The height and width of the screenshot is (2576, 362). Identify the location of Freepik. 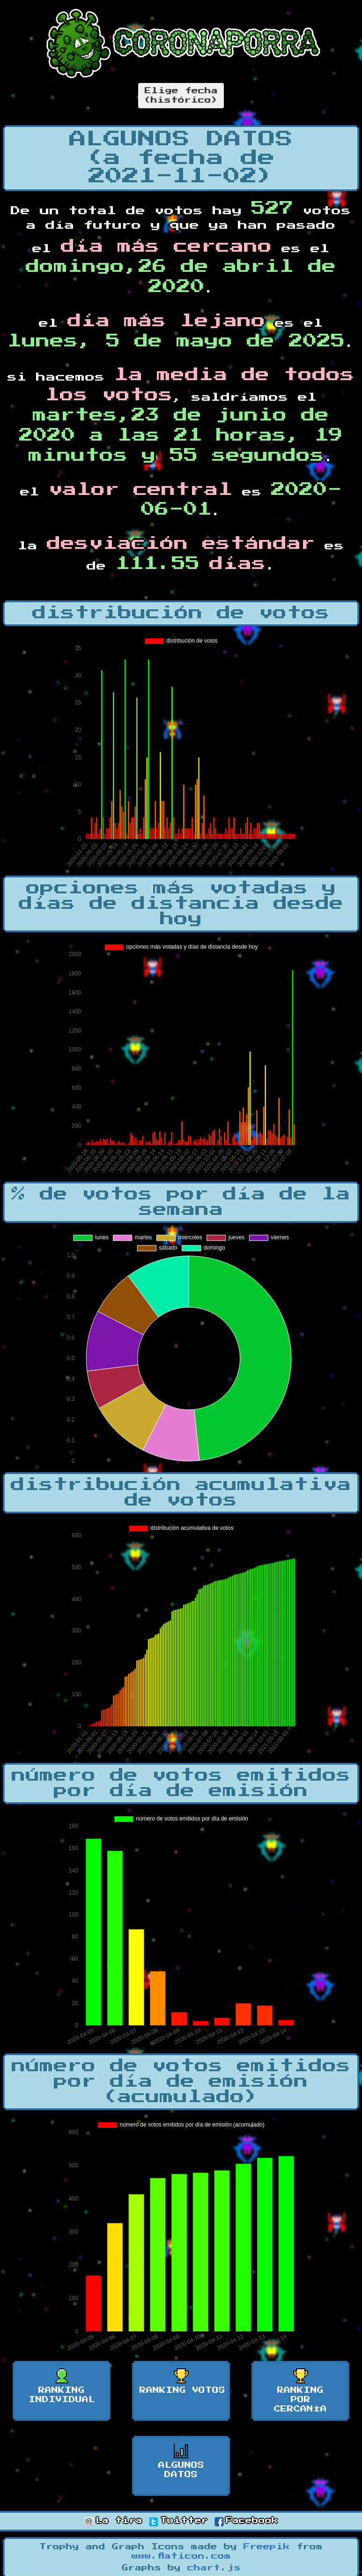
(267, 2547).